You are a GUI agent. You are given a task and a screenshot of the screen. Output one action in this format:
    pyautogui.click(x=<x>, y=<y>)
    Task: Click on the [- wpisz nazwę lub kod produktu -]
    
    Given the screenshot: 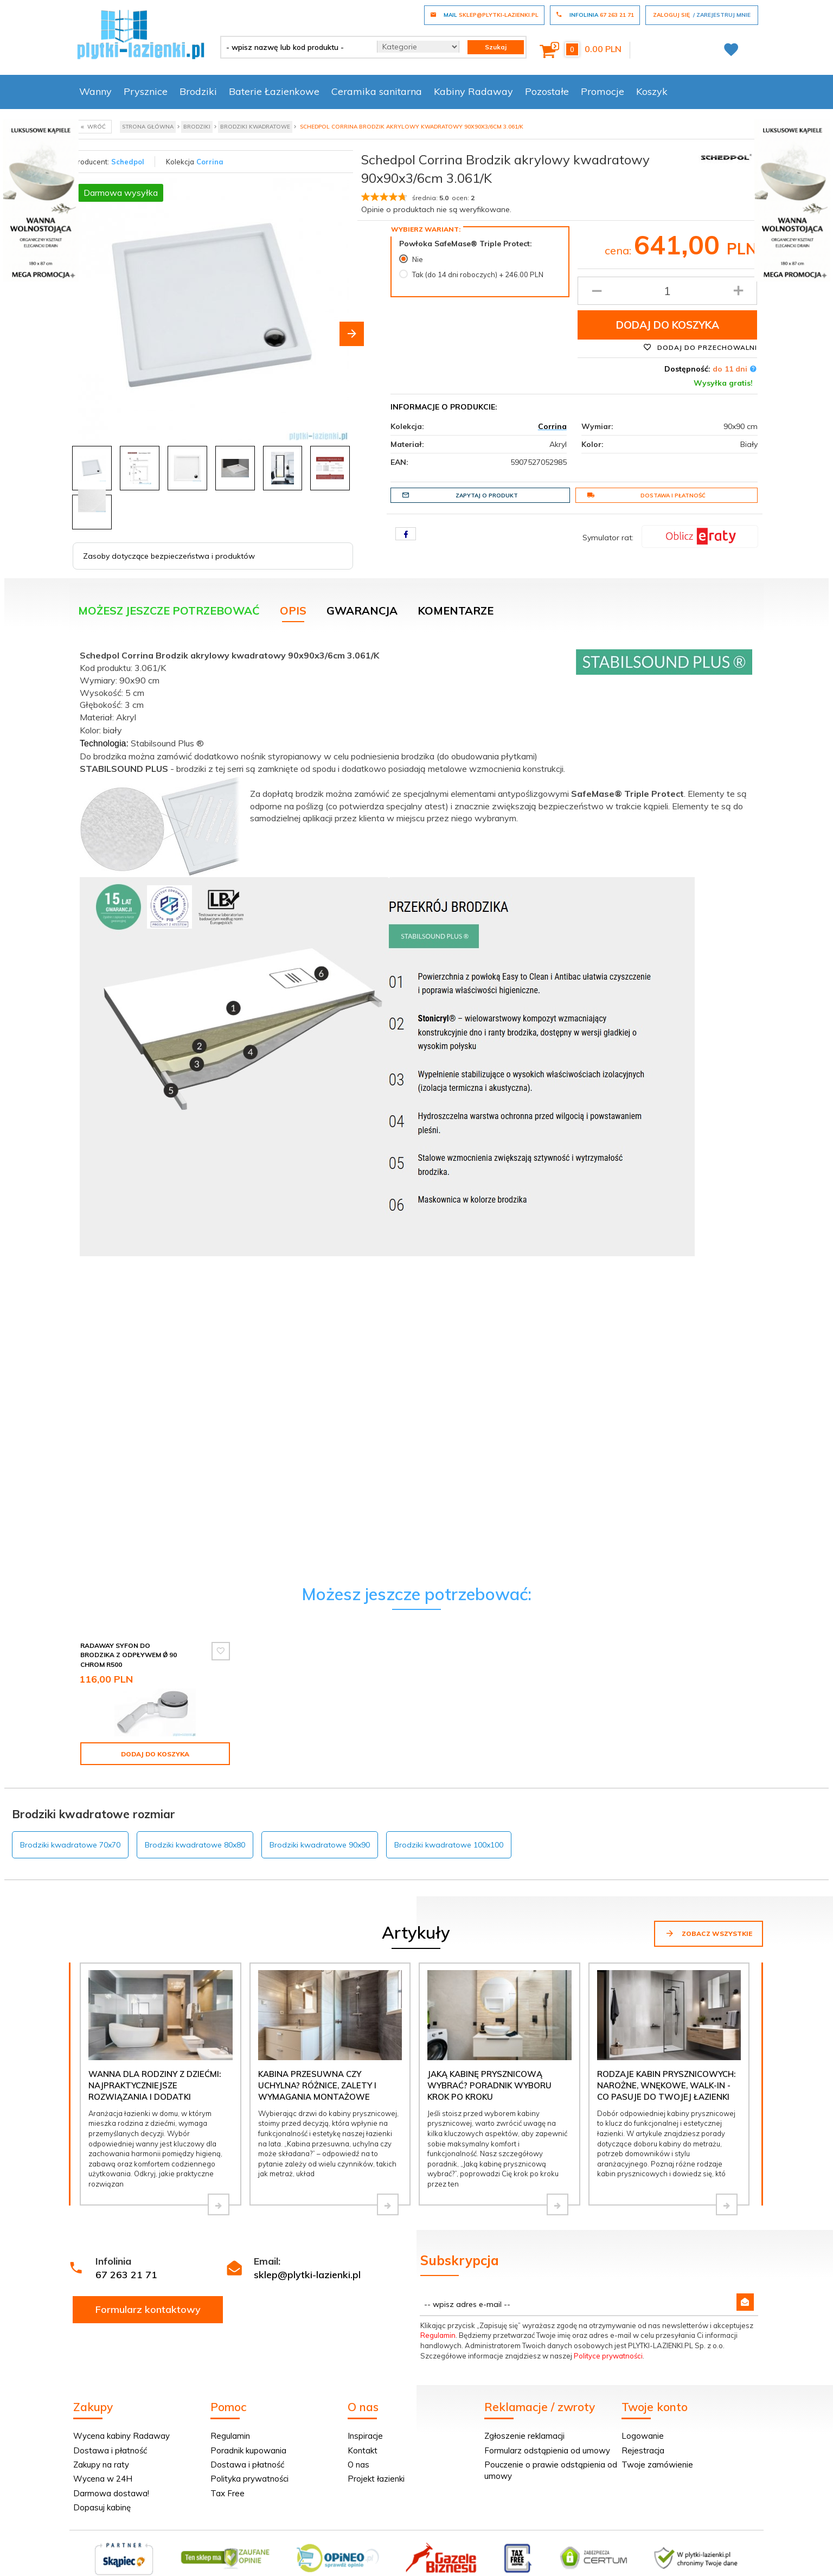 What is the action you would take?
    pyautogui.click(x=295, y=47)
    